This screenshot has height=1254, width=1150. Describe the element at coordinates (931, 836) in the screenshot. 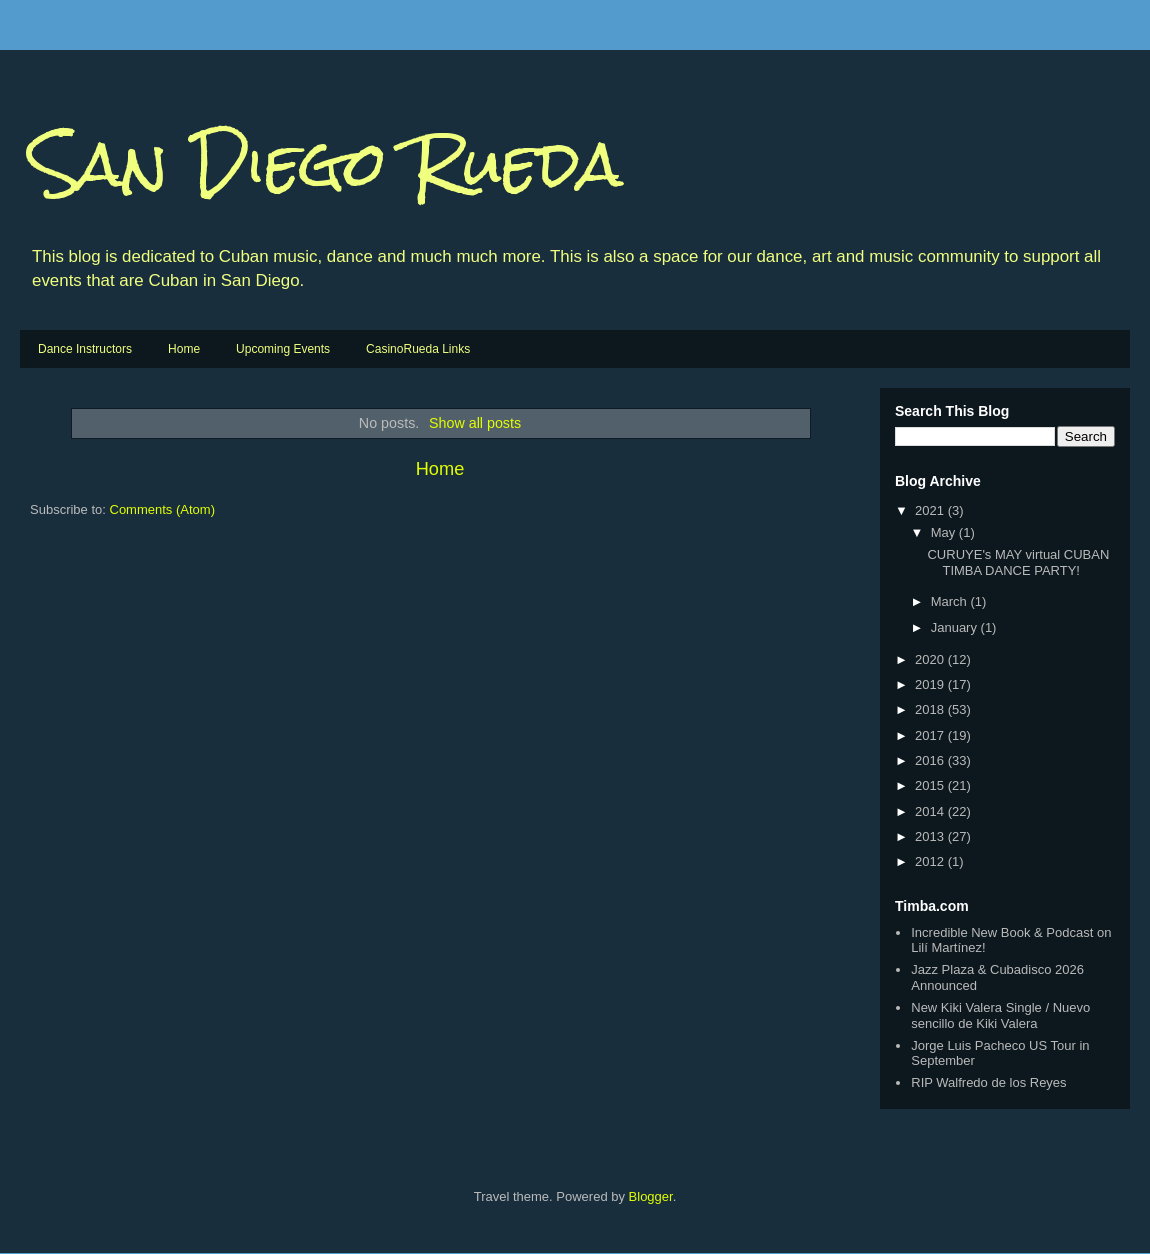

I see `2013` at that location.